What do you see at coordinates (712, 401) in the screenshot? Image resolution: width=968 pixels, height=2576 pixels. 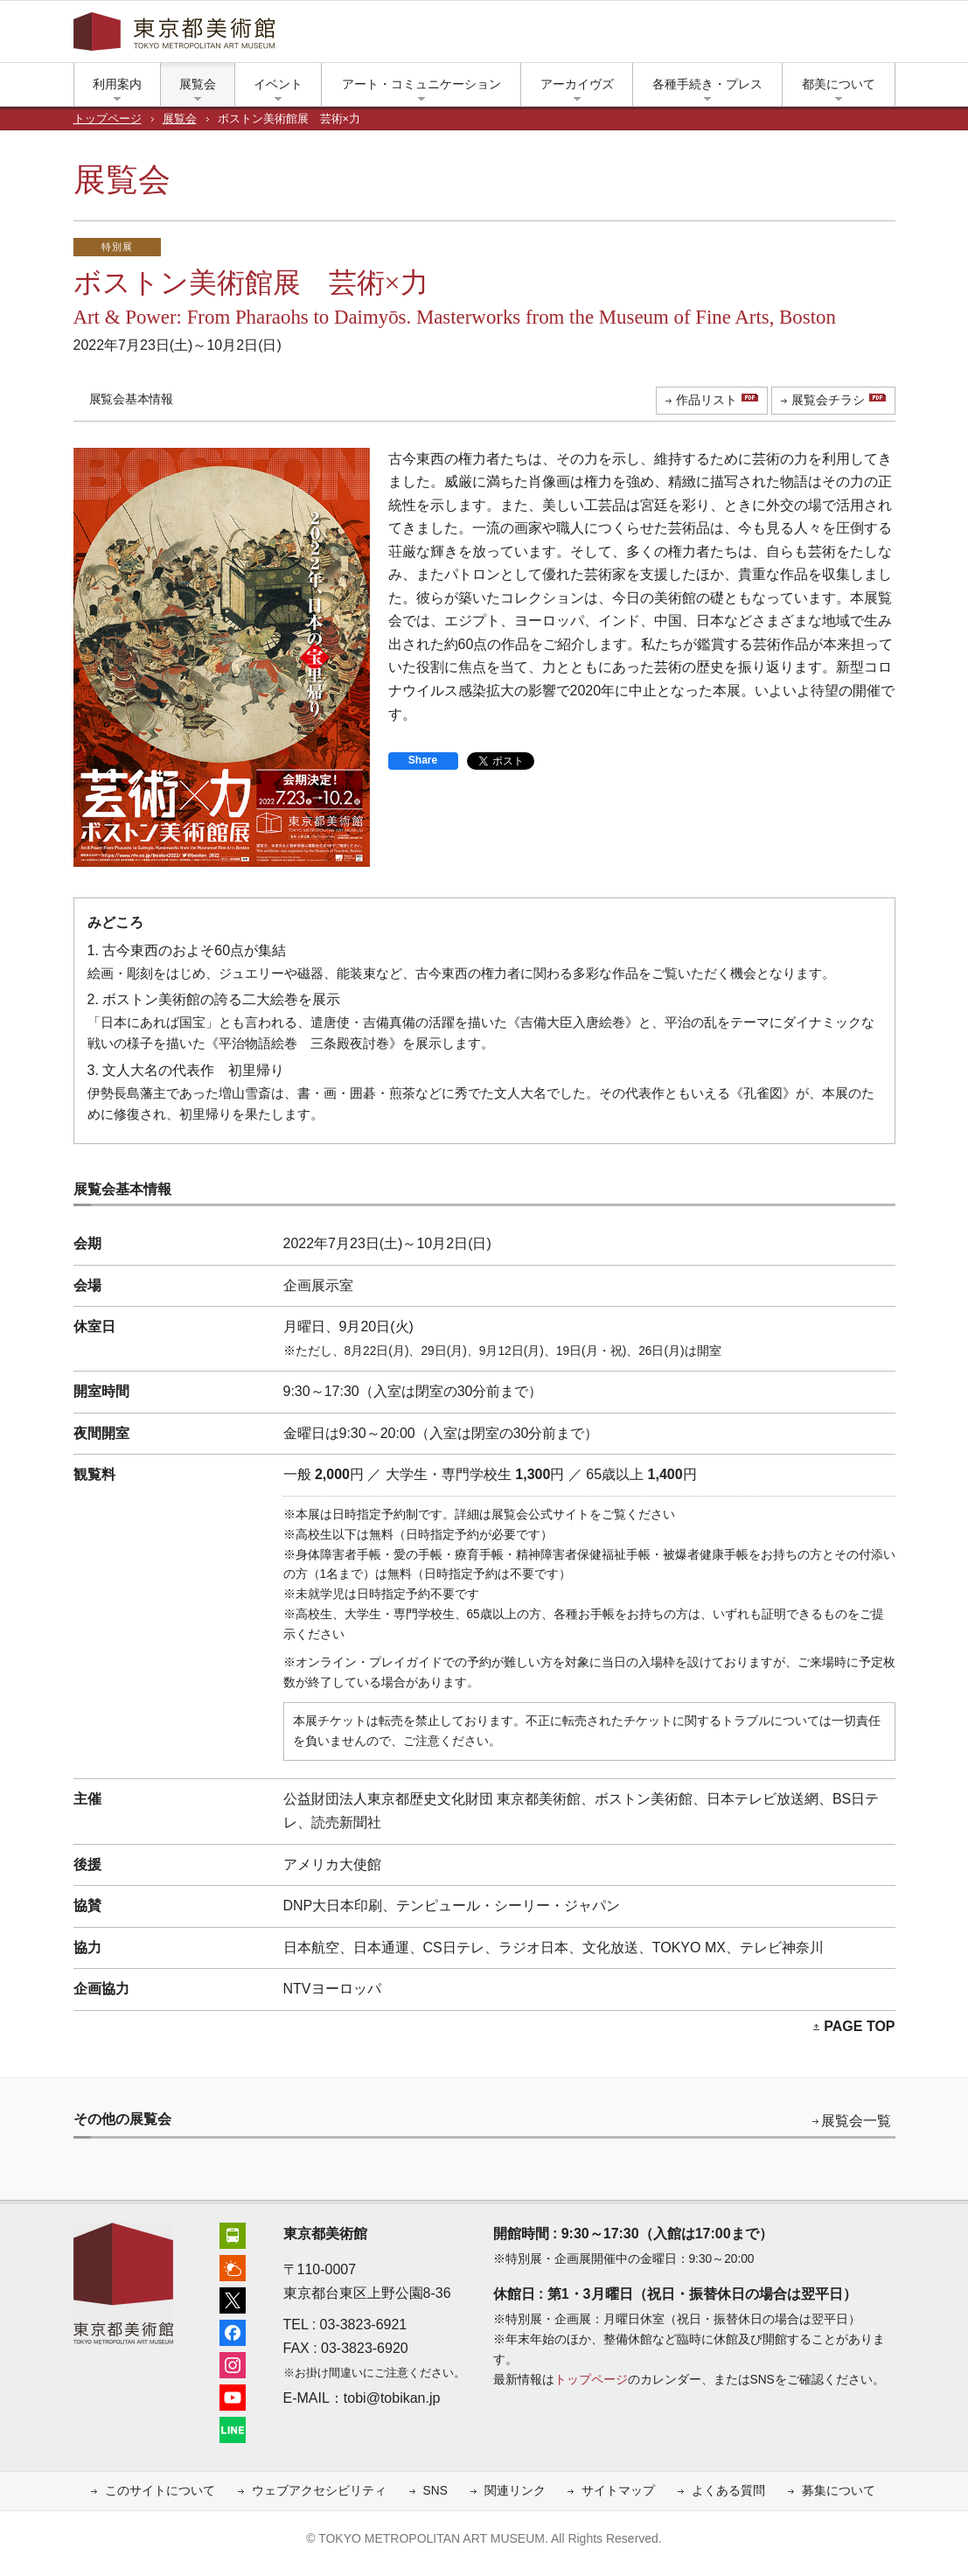 I see `[作品リスト（PDF）（新しいタブで開きます）]` at bounding box center [712, 401].